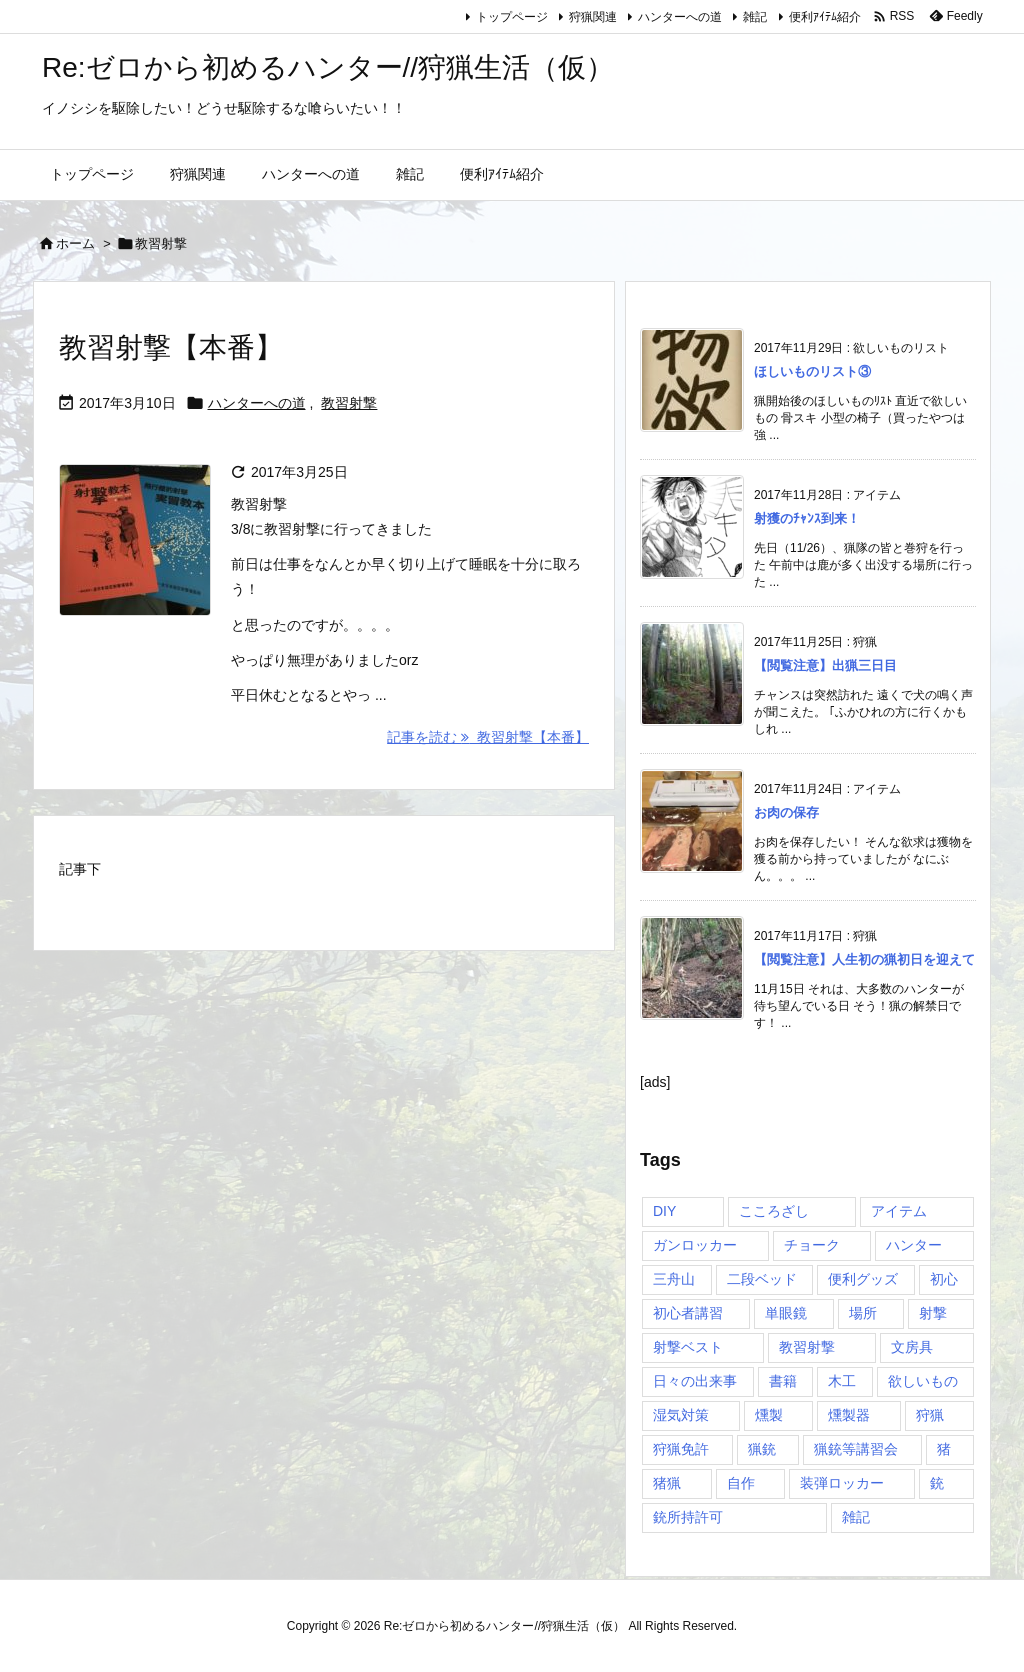 The image size is (1024, 1672). I want to click on ハンター [ハンター (10個の項目)], so click(914, 1245).